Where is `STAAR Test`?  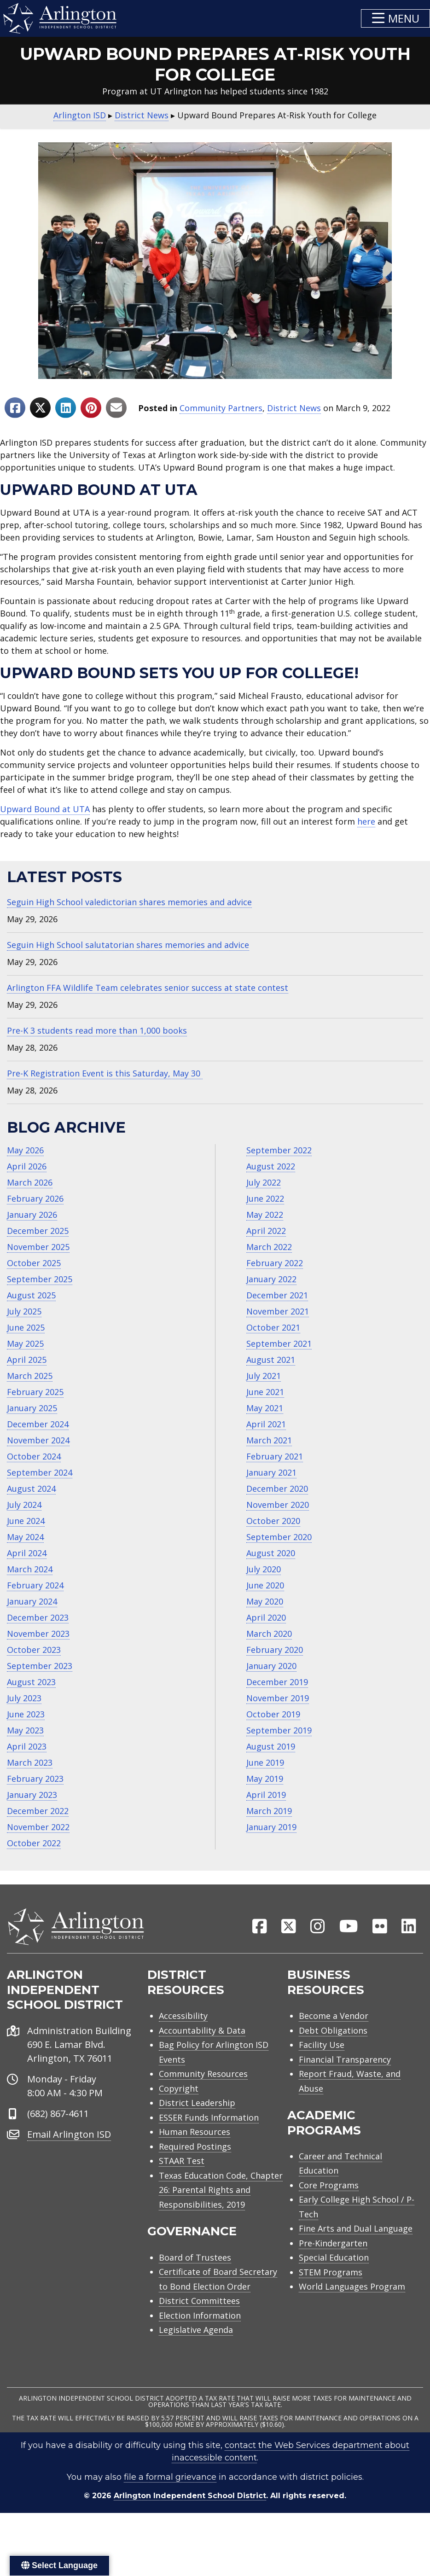 STAAR Test is located at coordinates (181, 2161).